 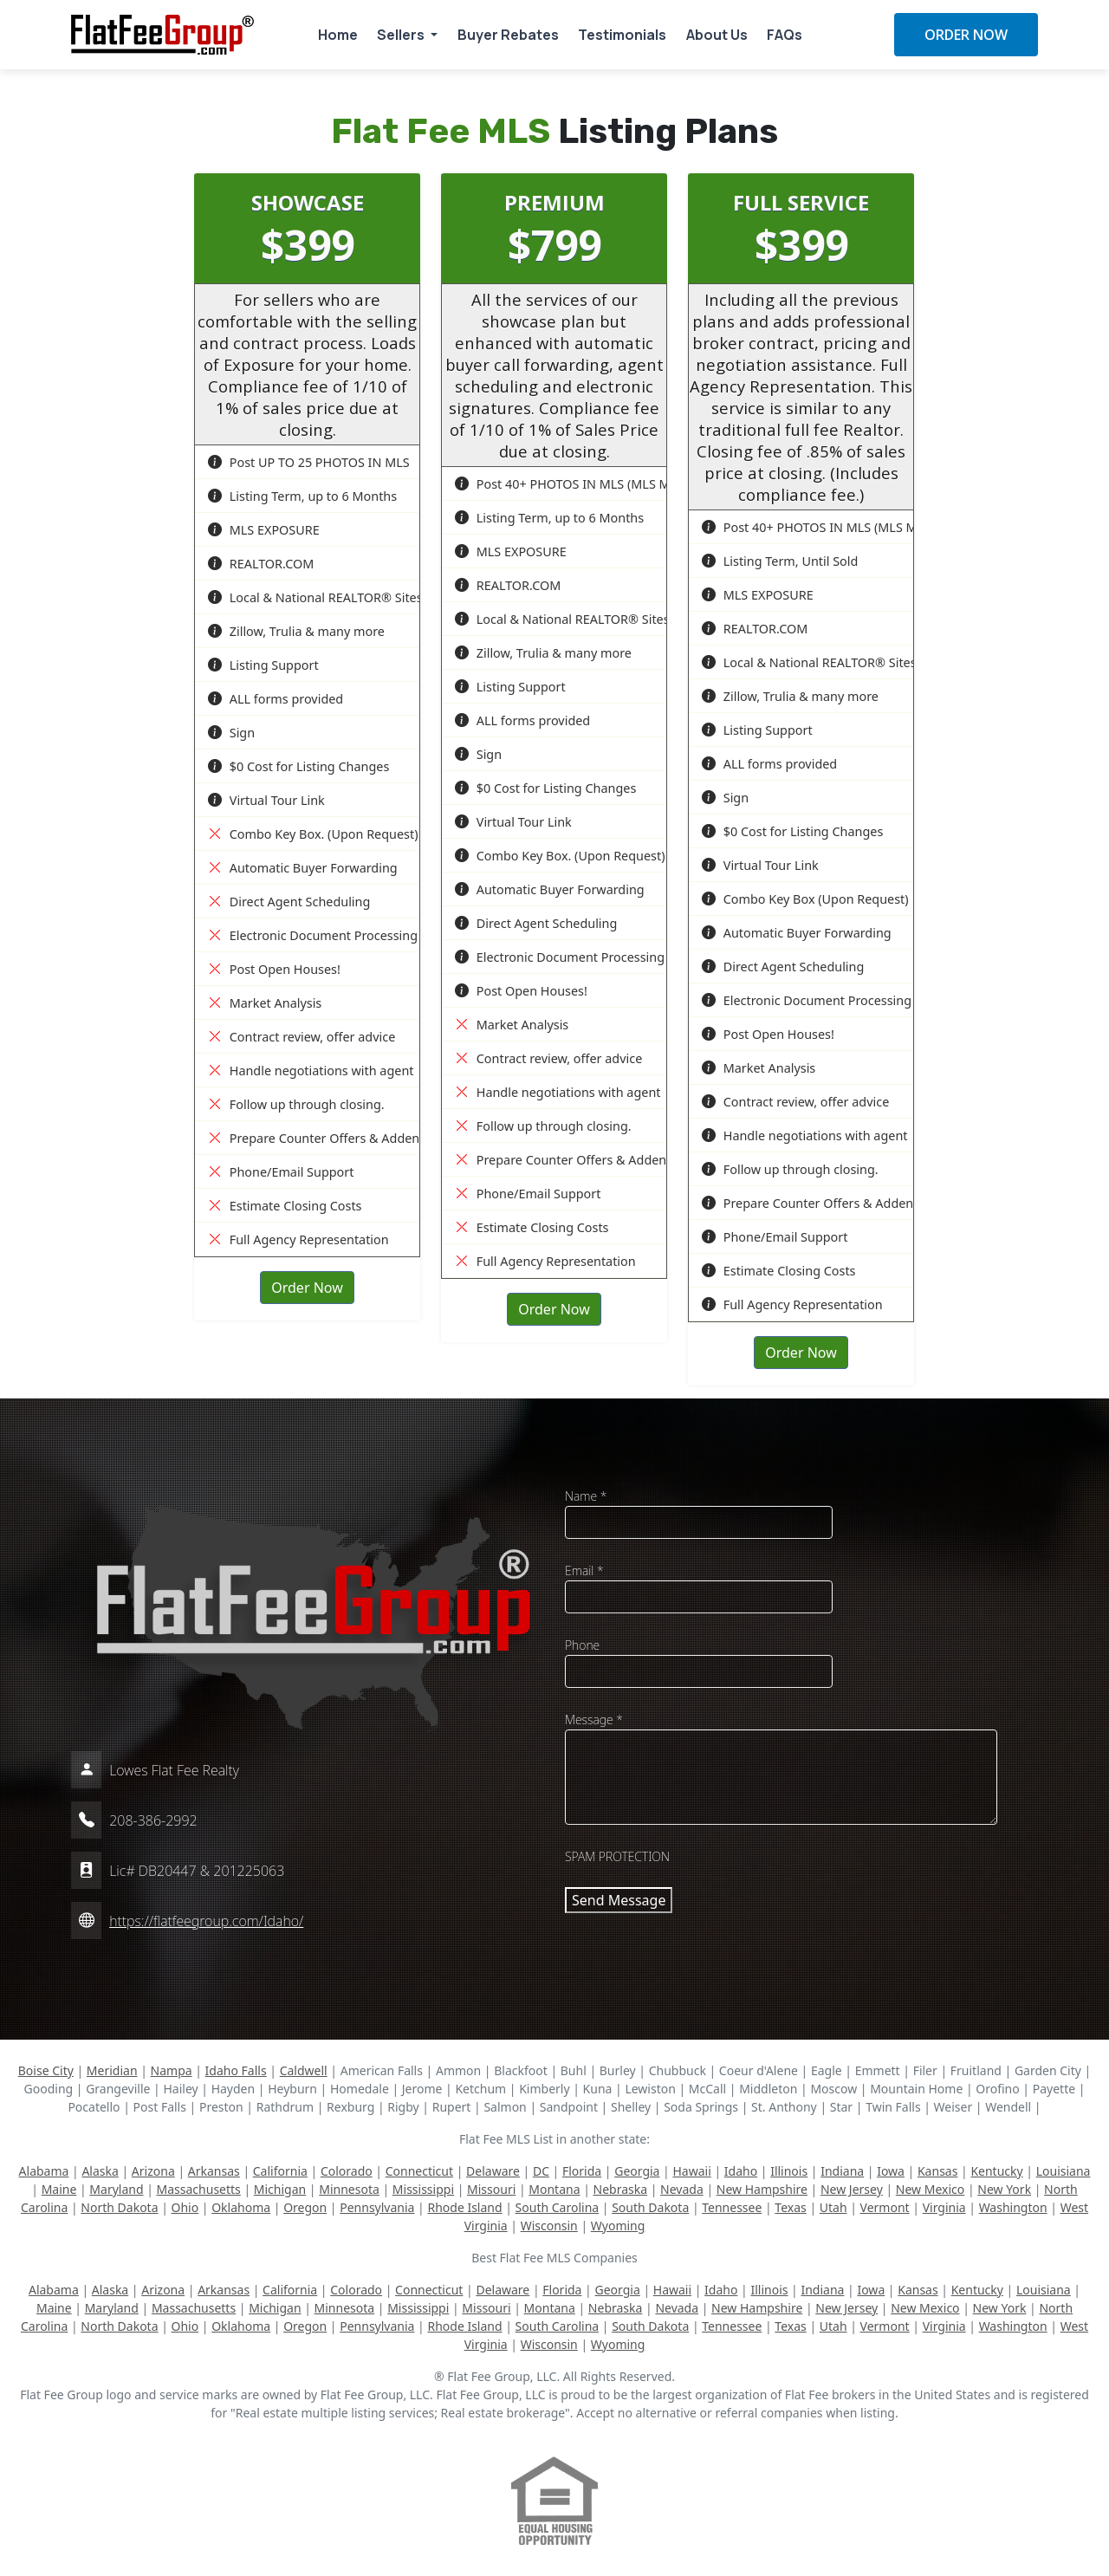 I want to click on Nevada, so click(x=682, y=2189).